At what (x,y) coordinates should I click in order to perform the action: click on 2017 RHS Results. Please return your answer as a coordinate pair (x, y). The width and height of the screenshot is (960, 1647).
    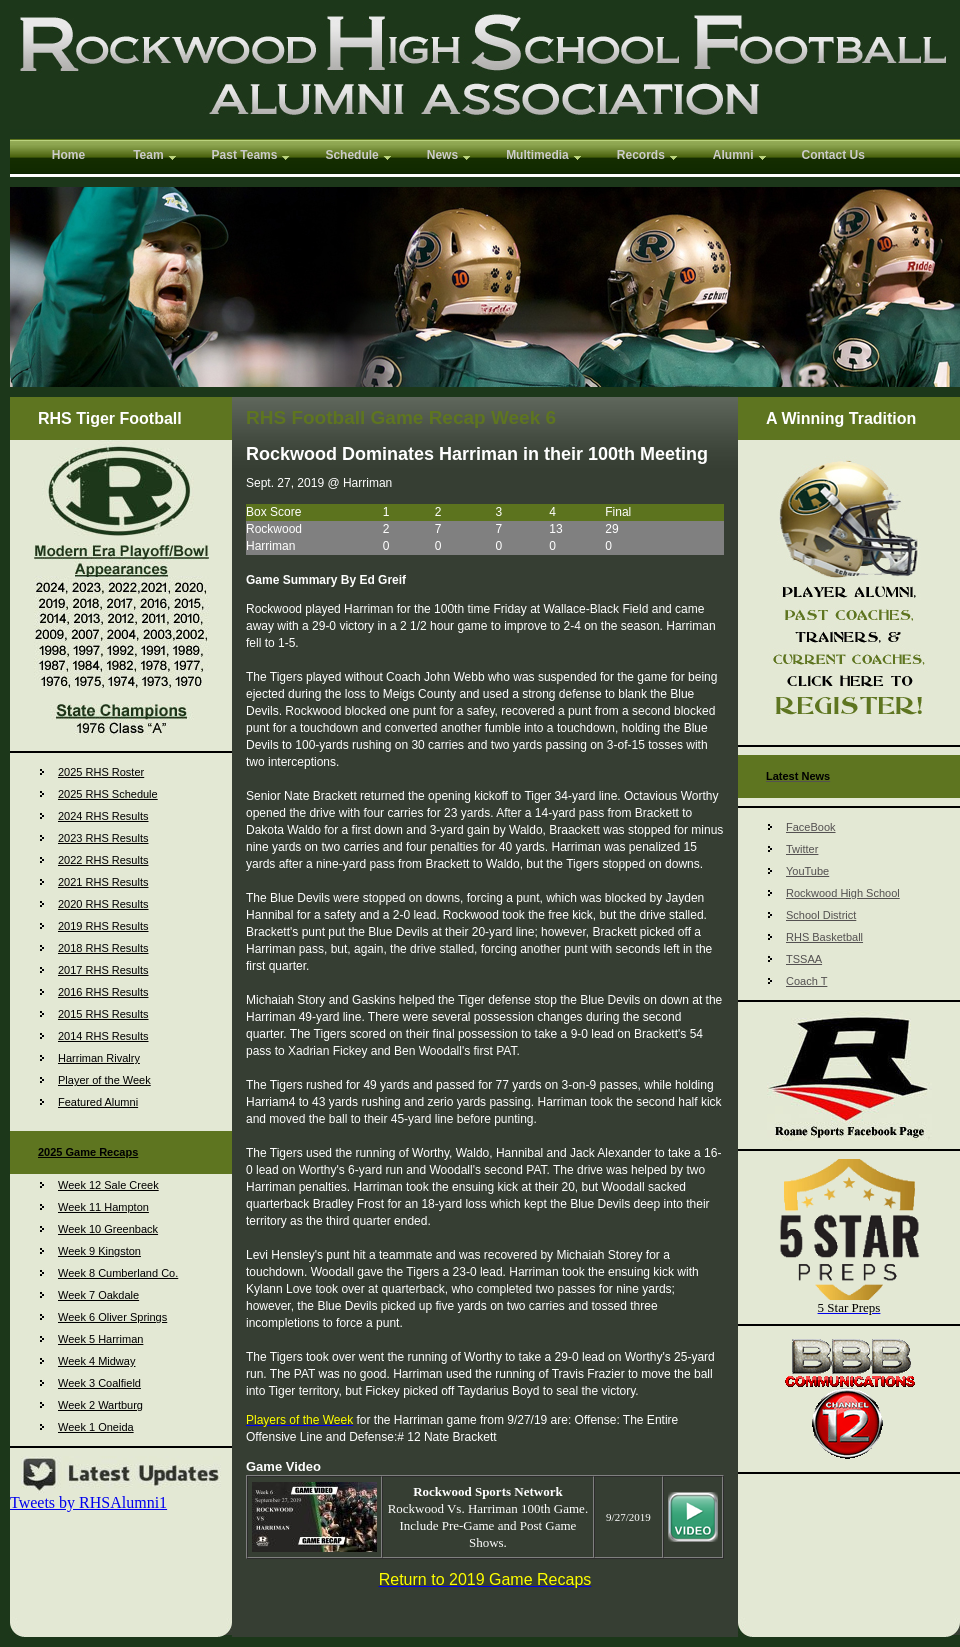
    Looking at the image, I should click on (103, 970).